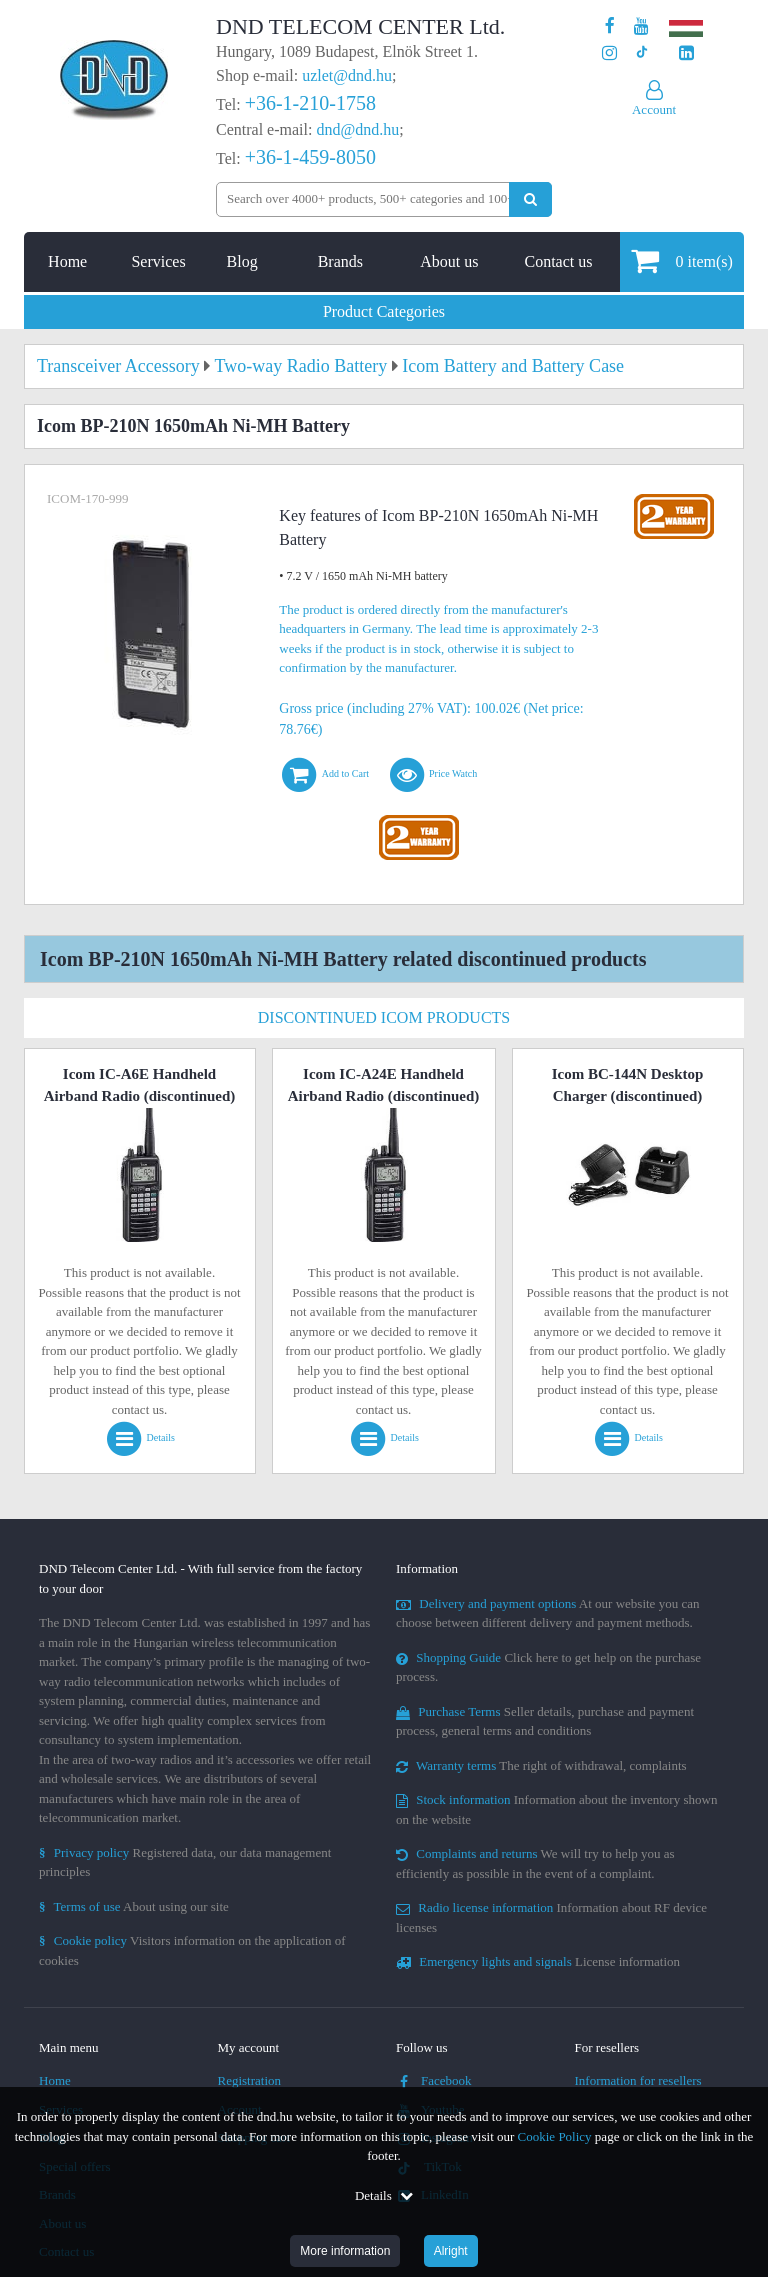  I want to click on Registration, so click(250, 2080).